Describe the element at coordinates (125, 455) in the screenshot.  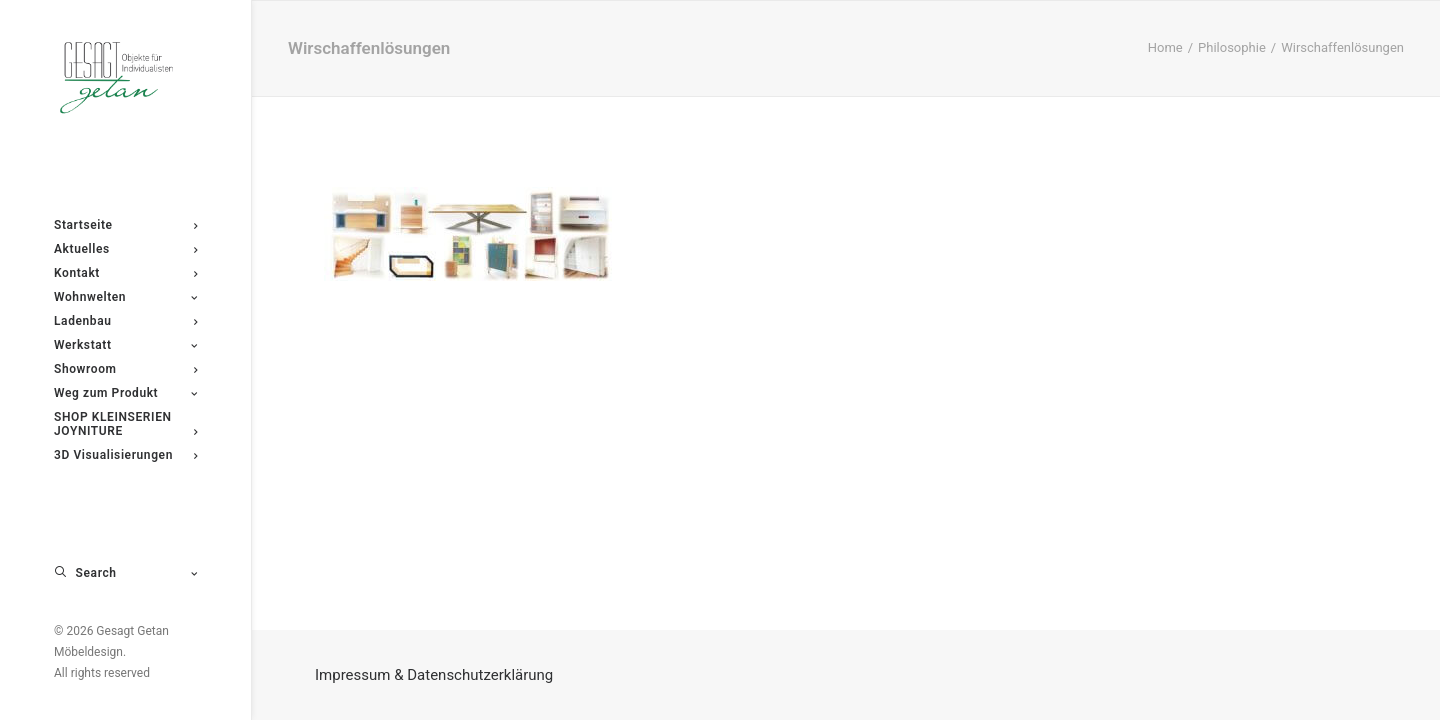
I see `3D Visualisierungen` at that location.